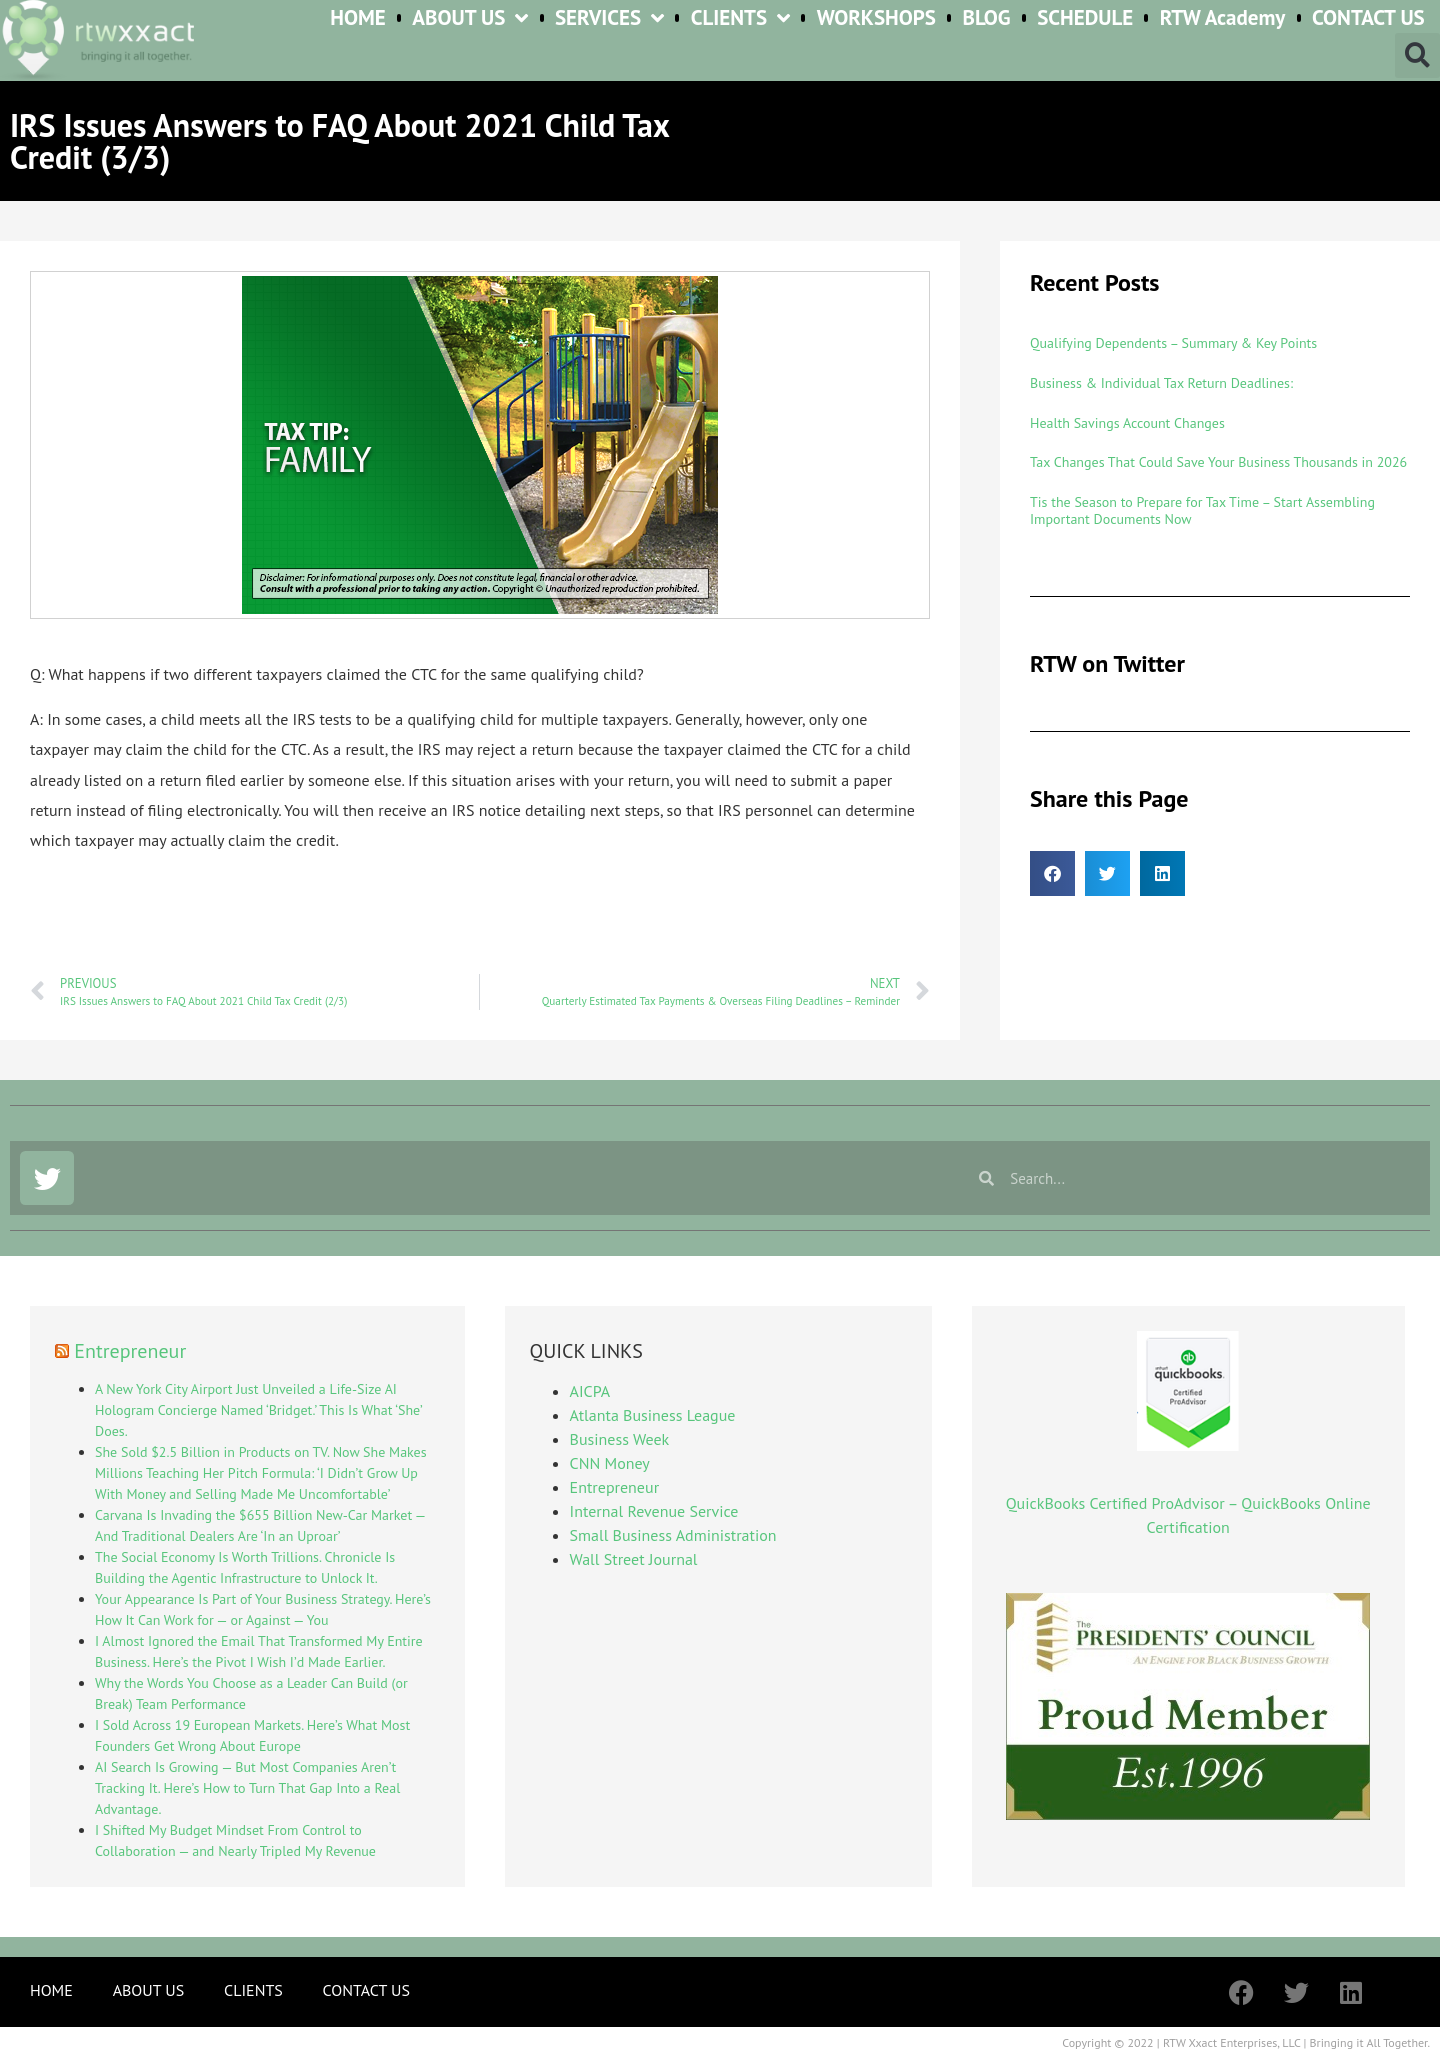 The width and height of the screenshot is (1440, 2059). I want to click on Small Business Administration, so click(673, 1535).